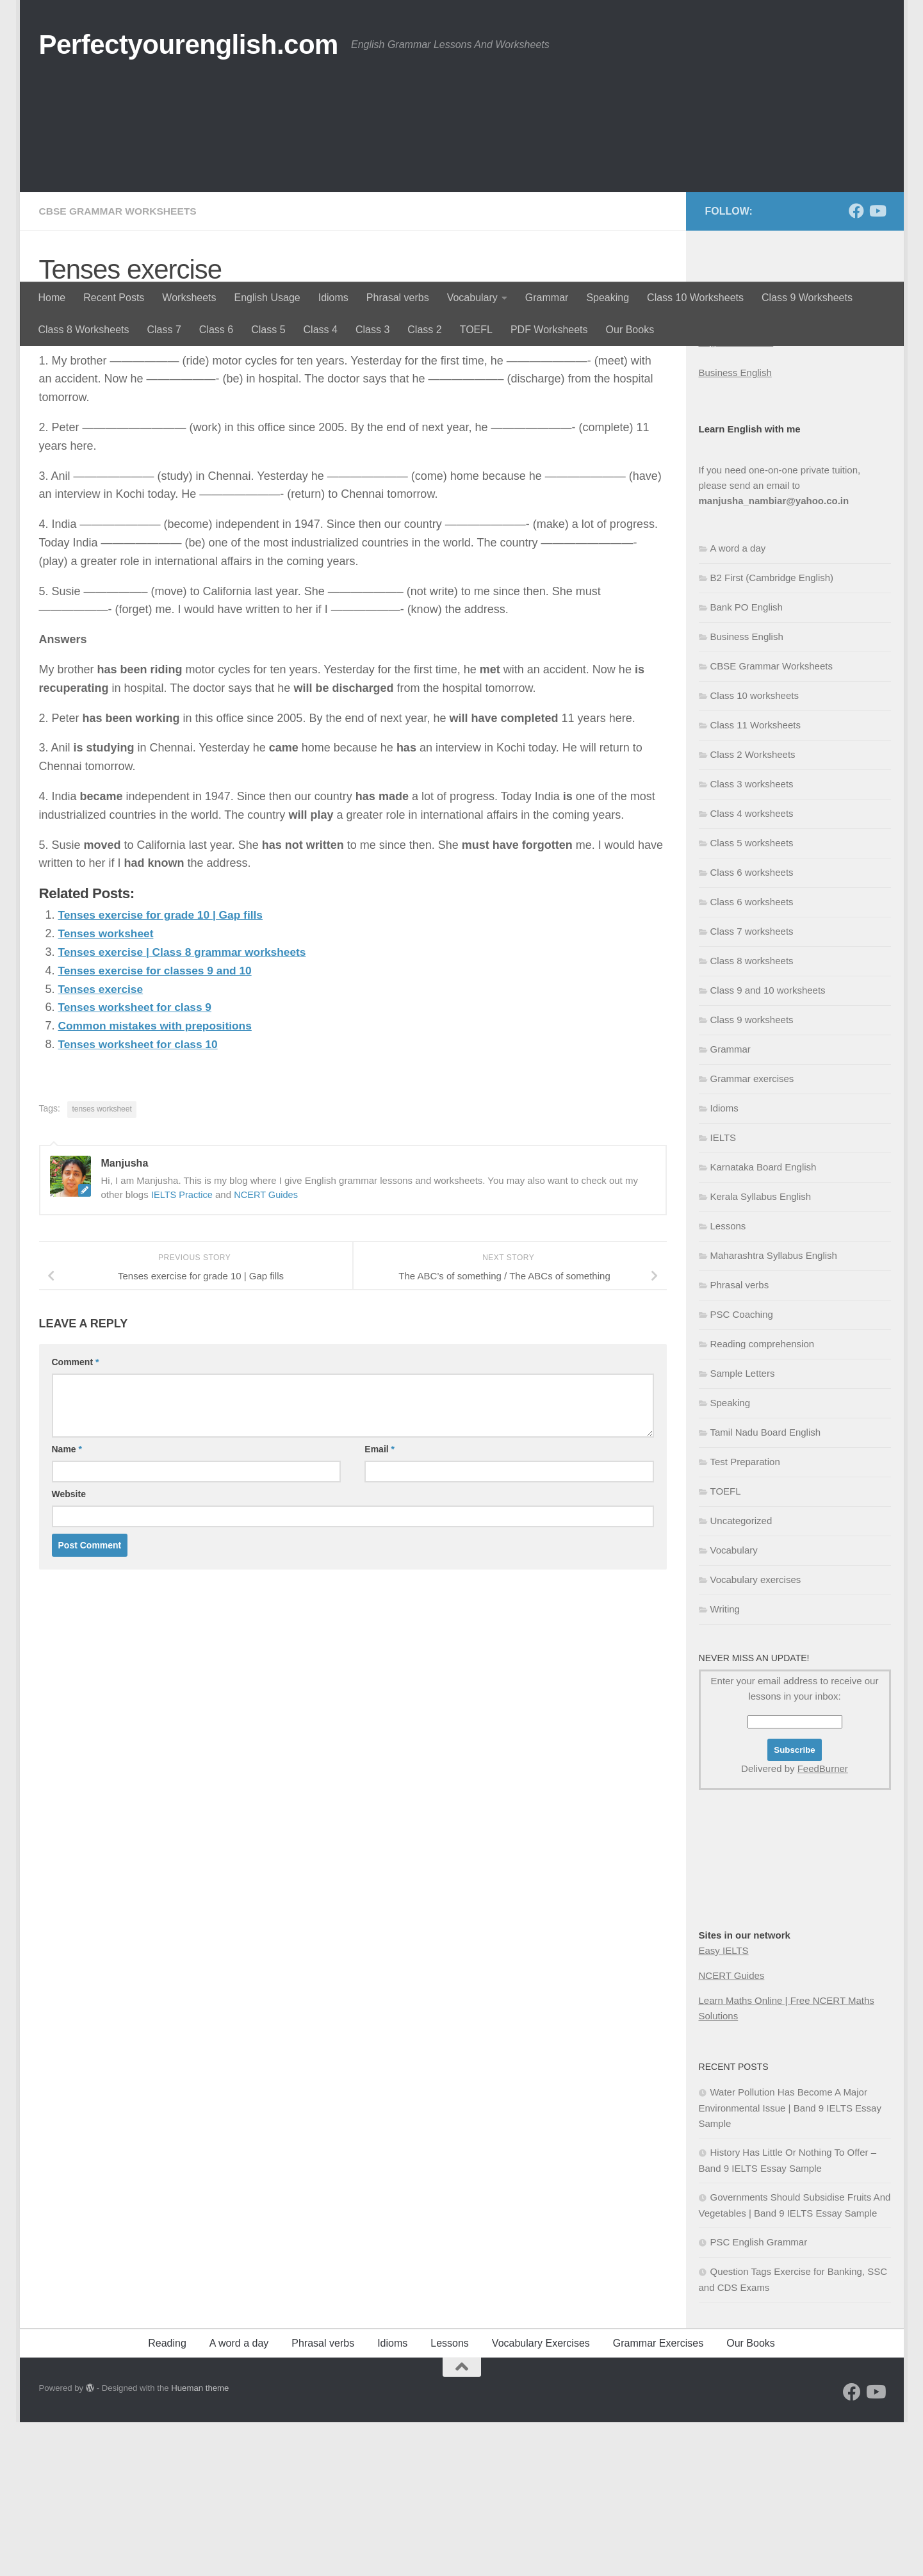 The image size is (923, 2576). Describe the element at coordinates (372, 329) in the screenshot. I see `Class 3` at that location.